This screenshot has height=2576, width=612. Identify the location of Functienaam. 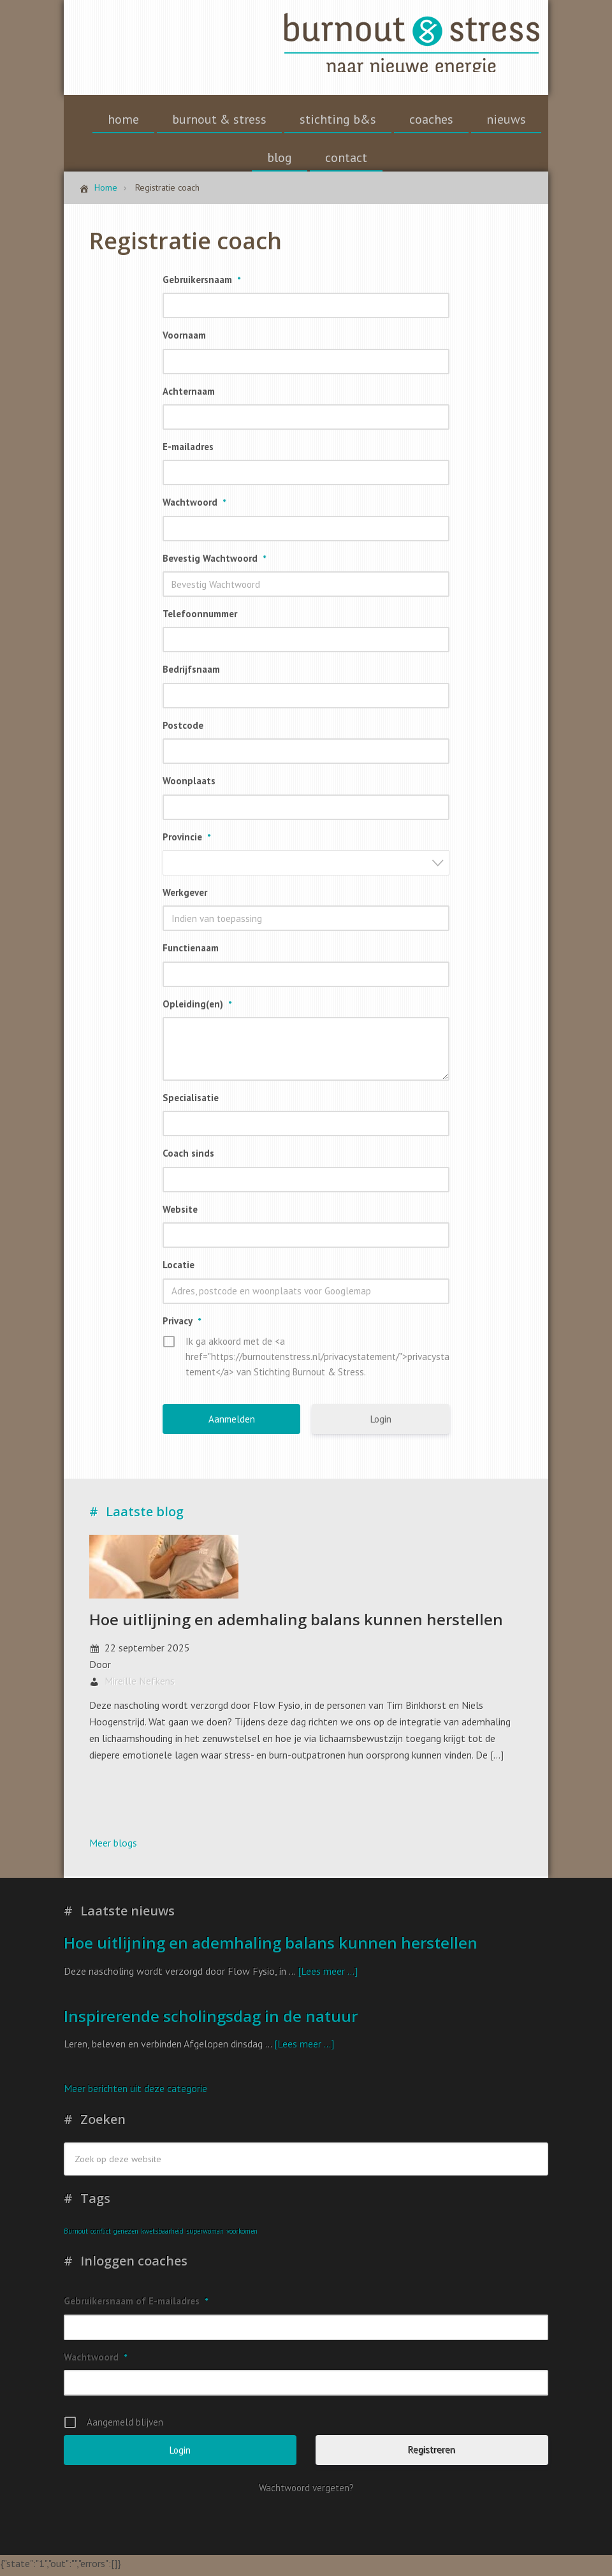
(191, 952).